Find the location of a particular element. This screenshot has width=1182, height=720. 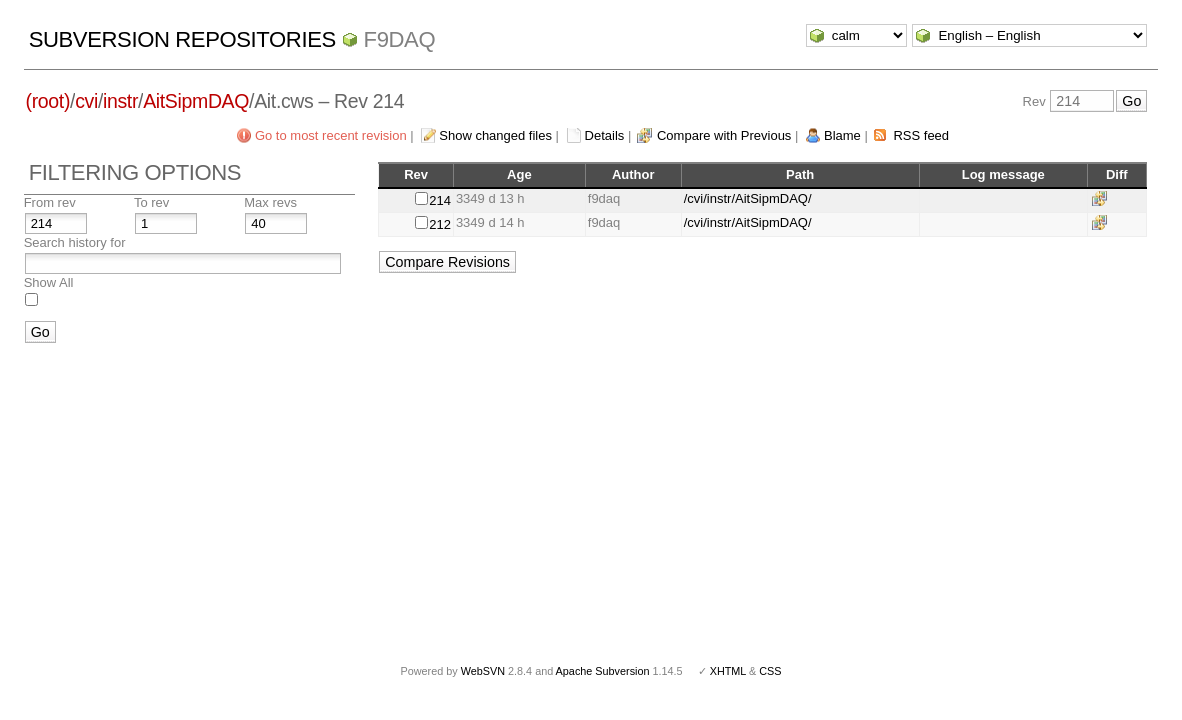

instr is located at coordinates (120, 101).